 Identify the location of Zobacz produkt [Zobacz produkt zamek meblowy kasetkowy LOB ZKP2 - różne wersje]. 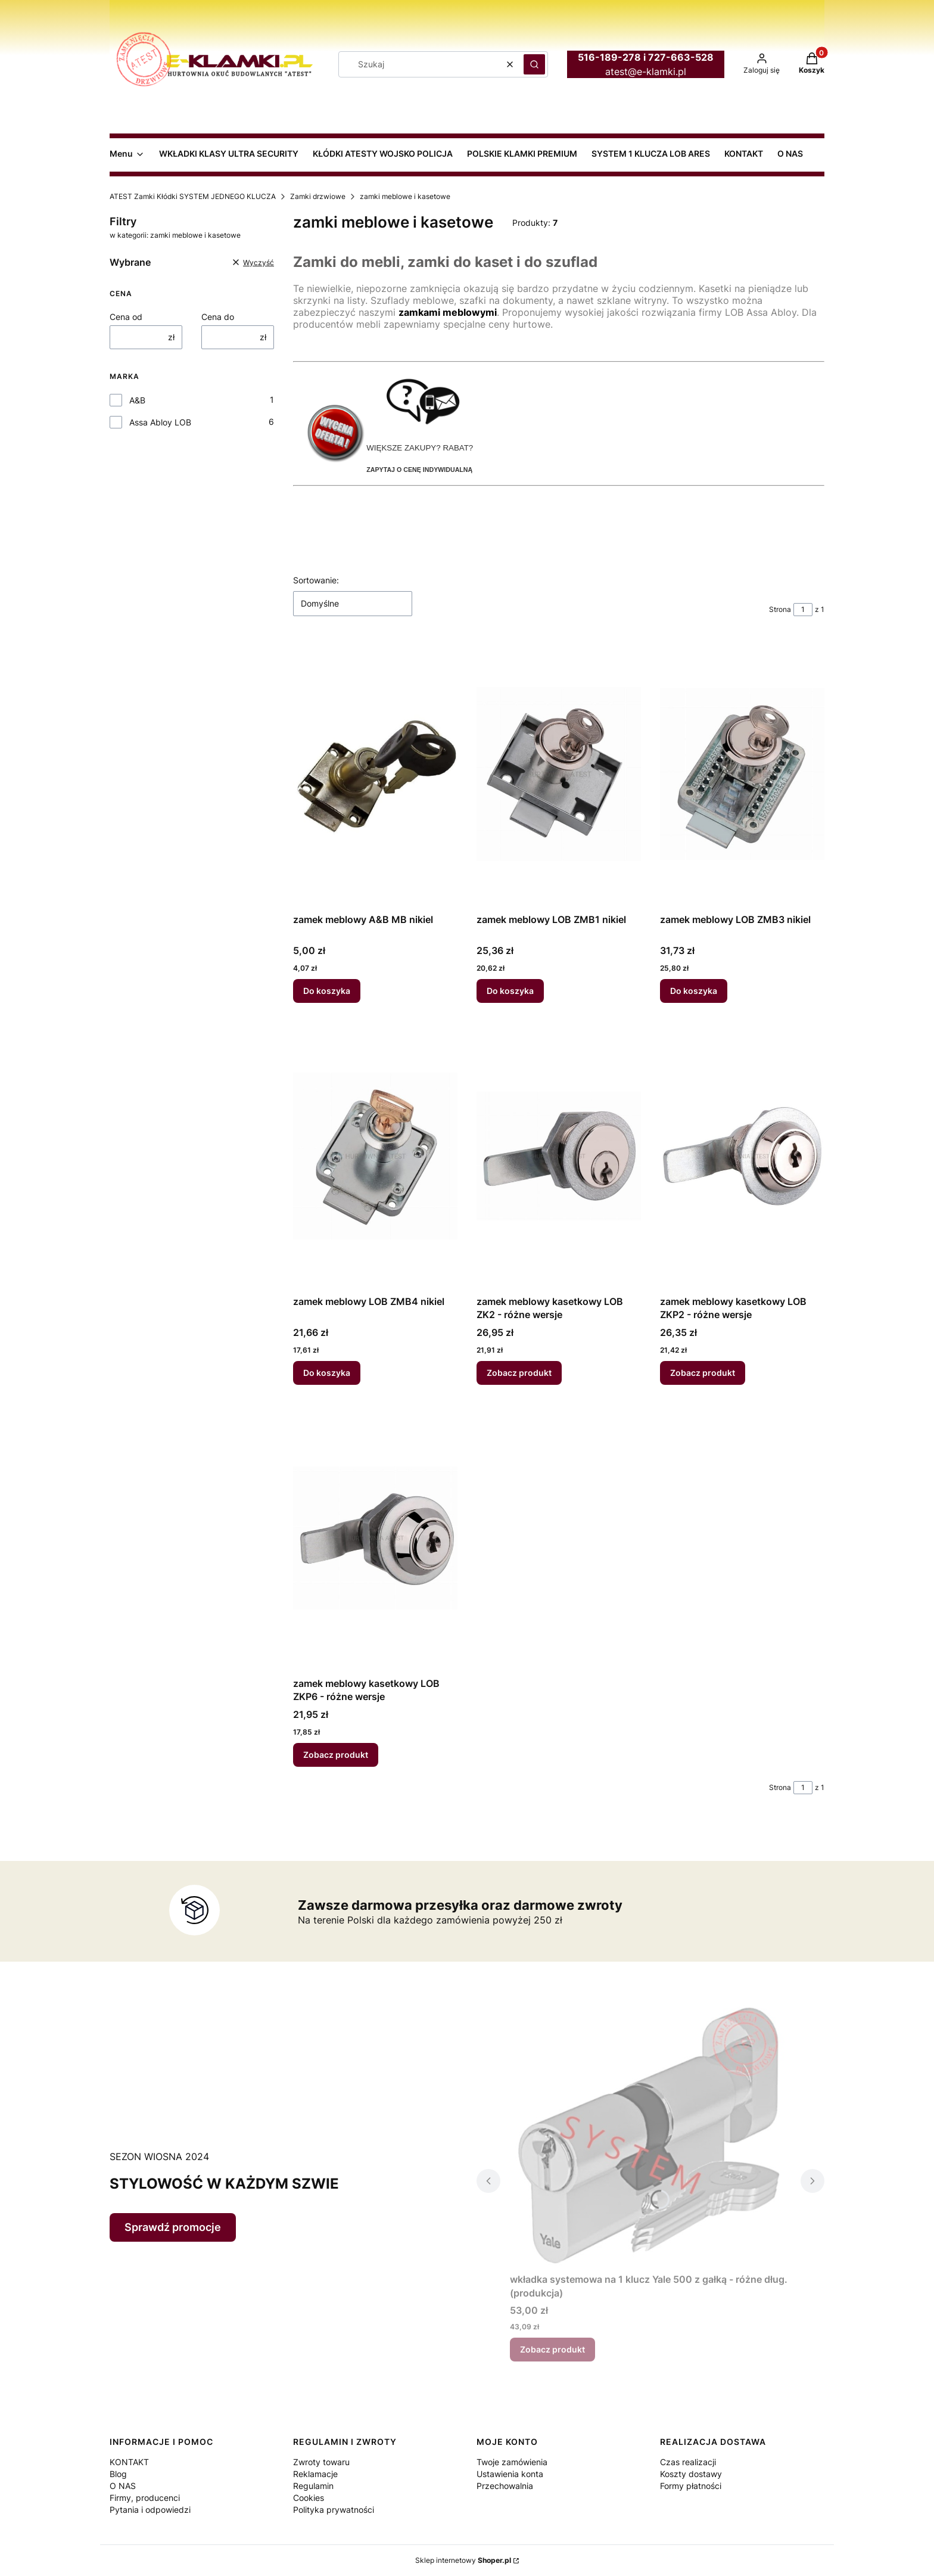
(702, 1373).